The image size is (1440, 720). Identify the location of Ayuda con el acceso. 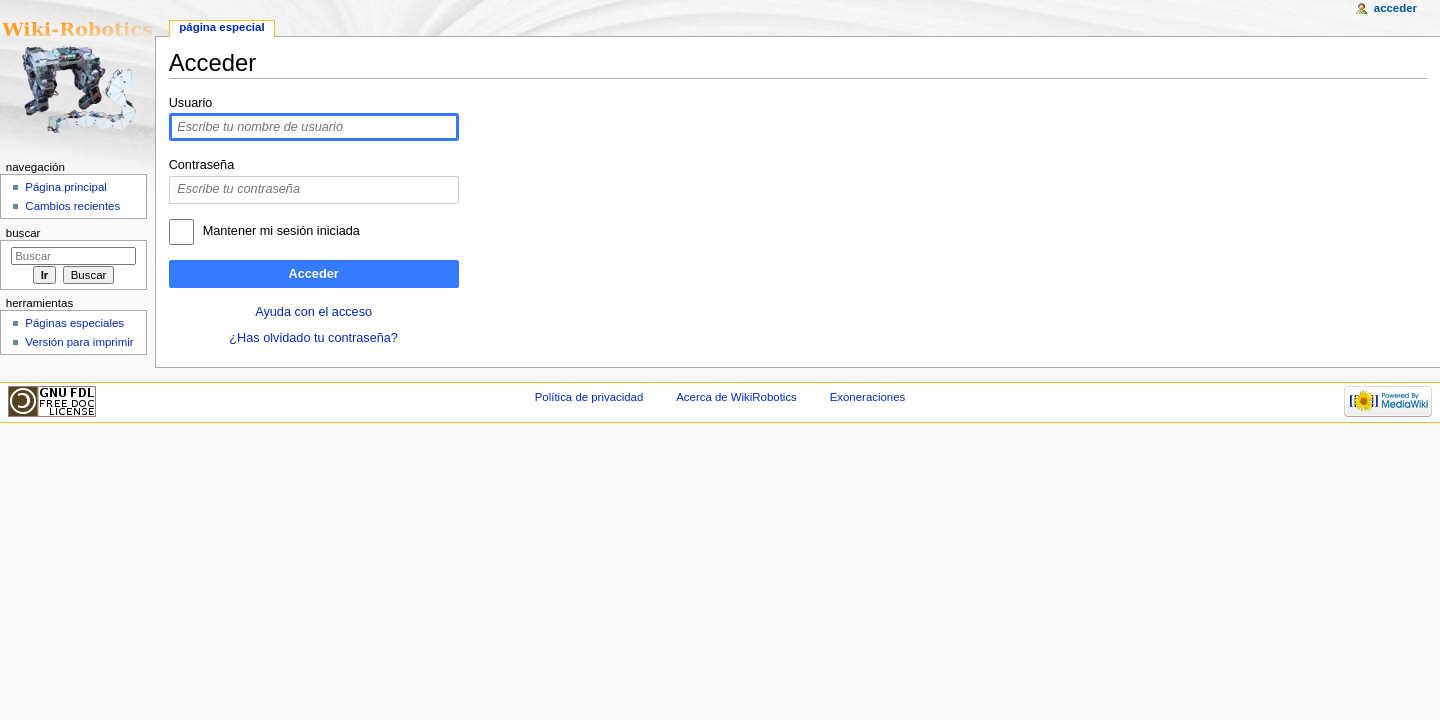
(313, 312).